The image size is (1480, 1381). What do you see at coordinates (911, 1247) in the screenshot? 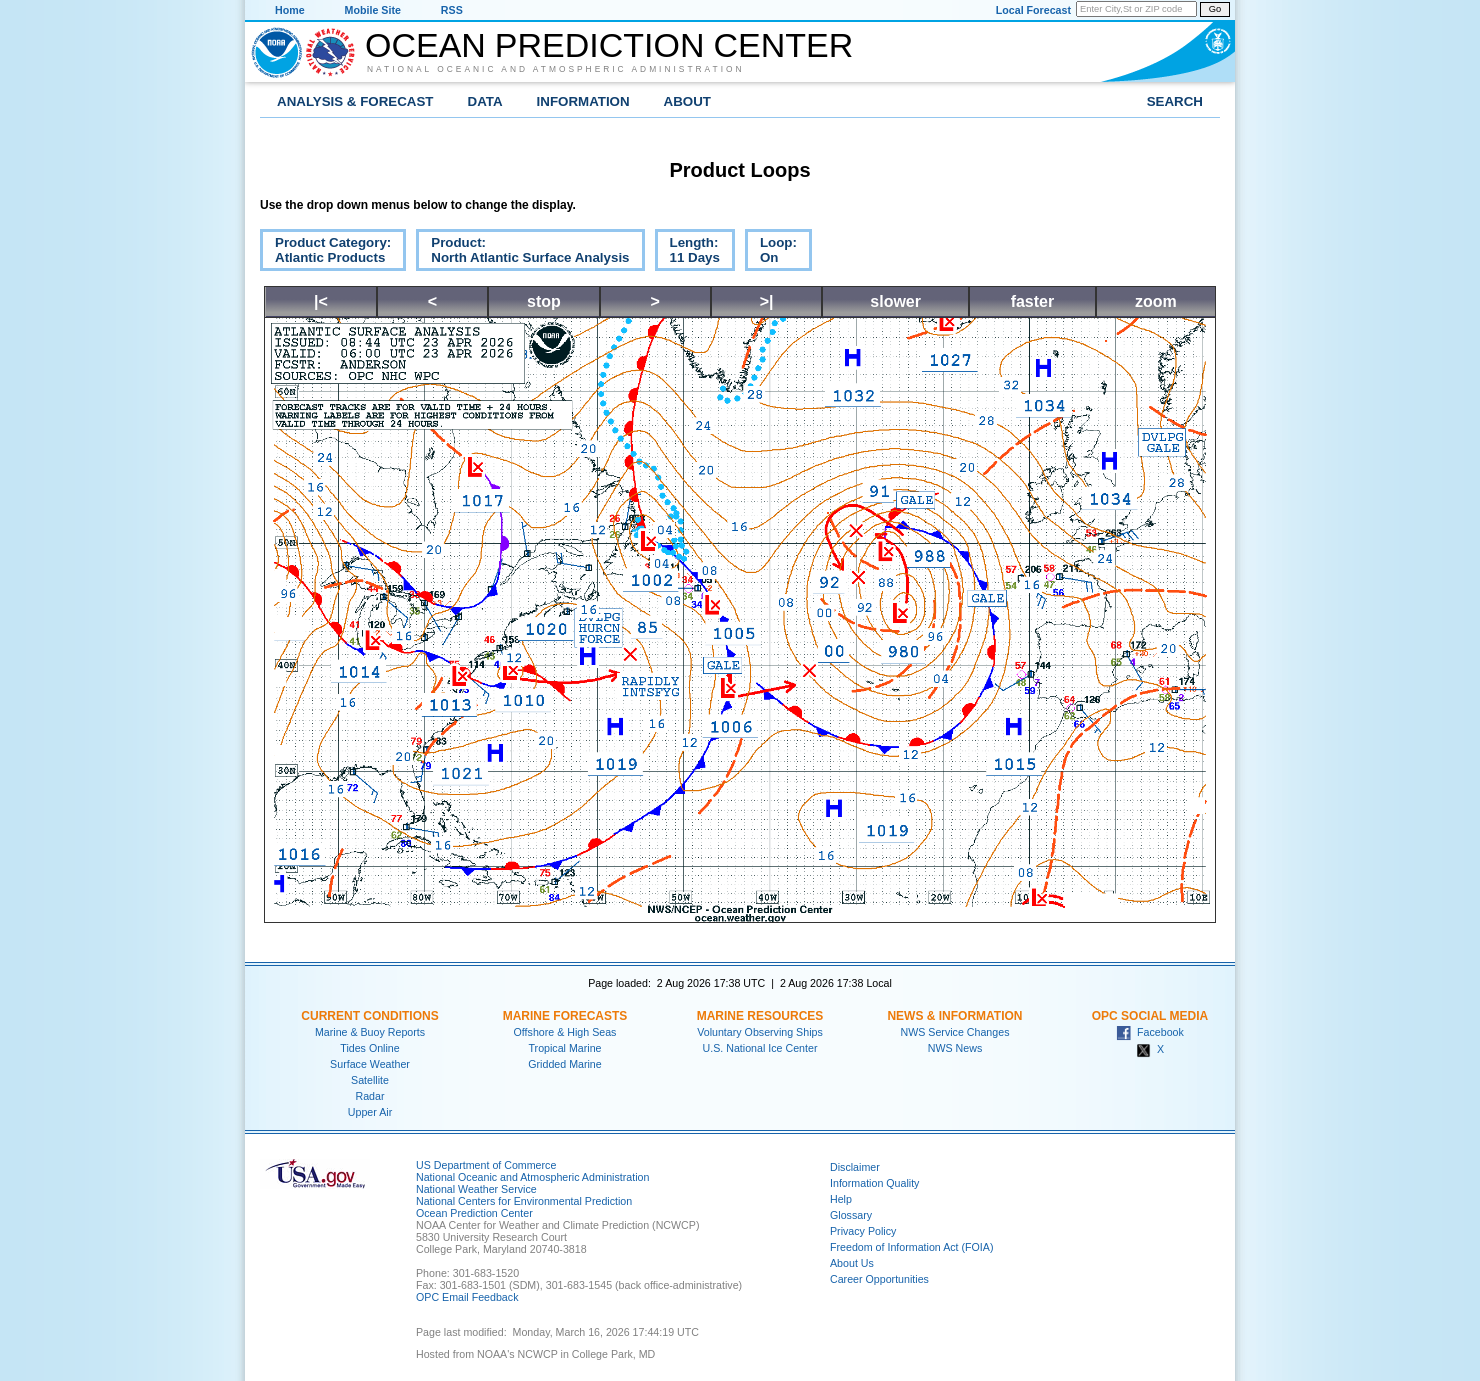
I see `Freedom of Information Act (FOIA)` at bounding box center [911, 1247].